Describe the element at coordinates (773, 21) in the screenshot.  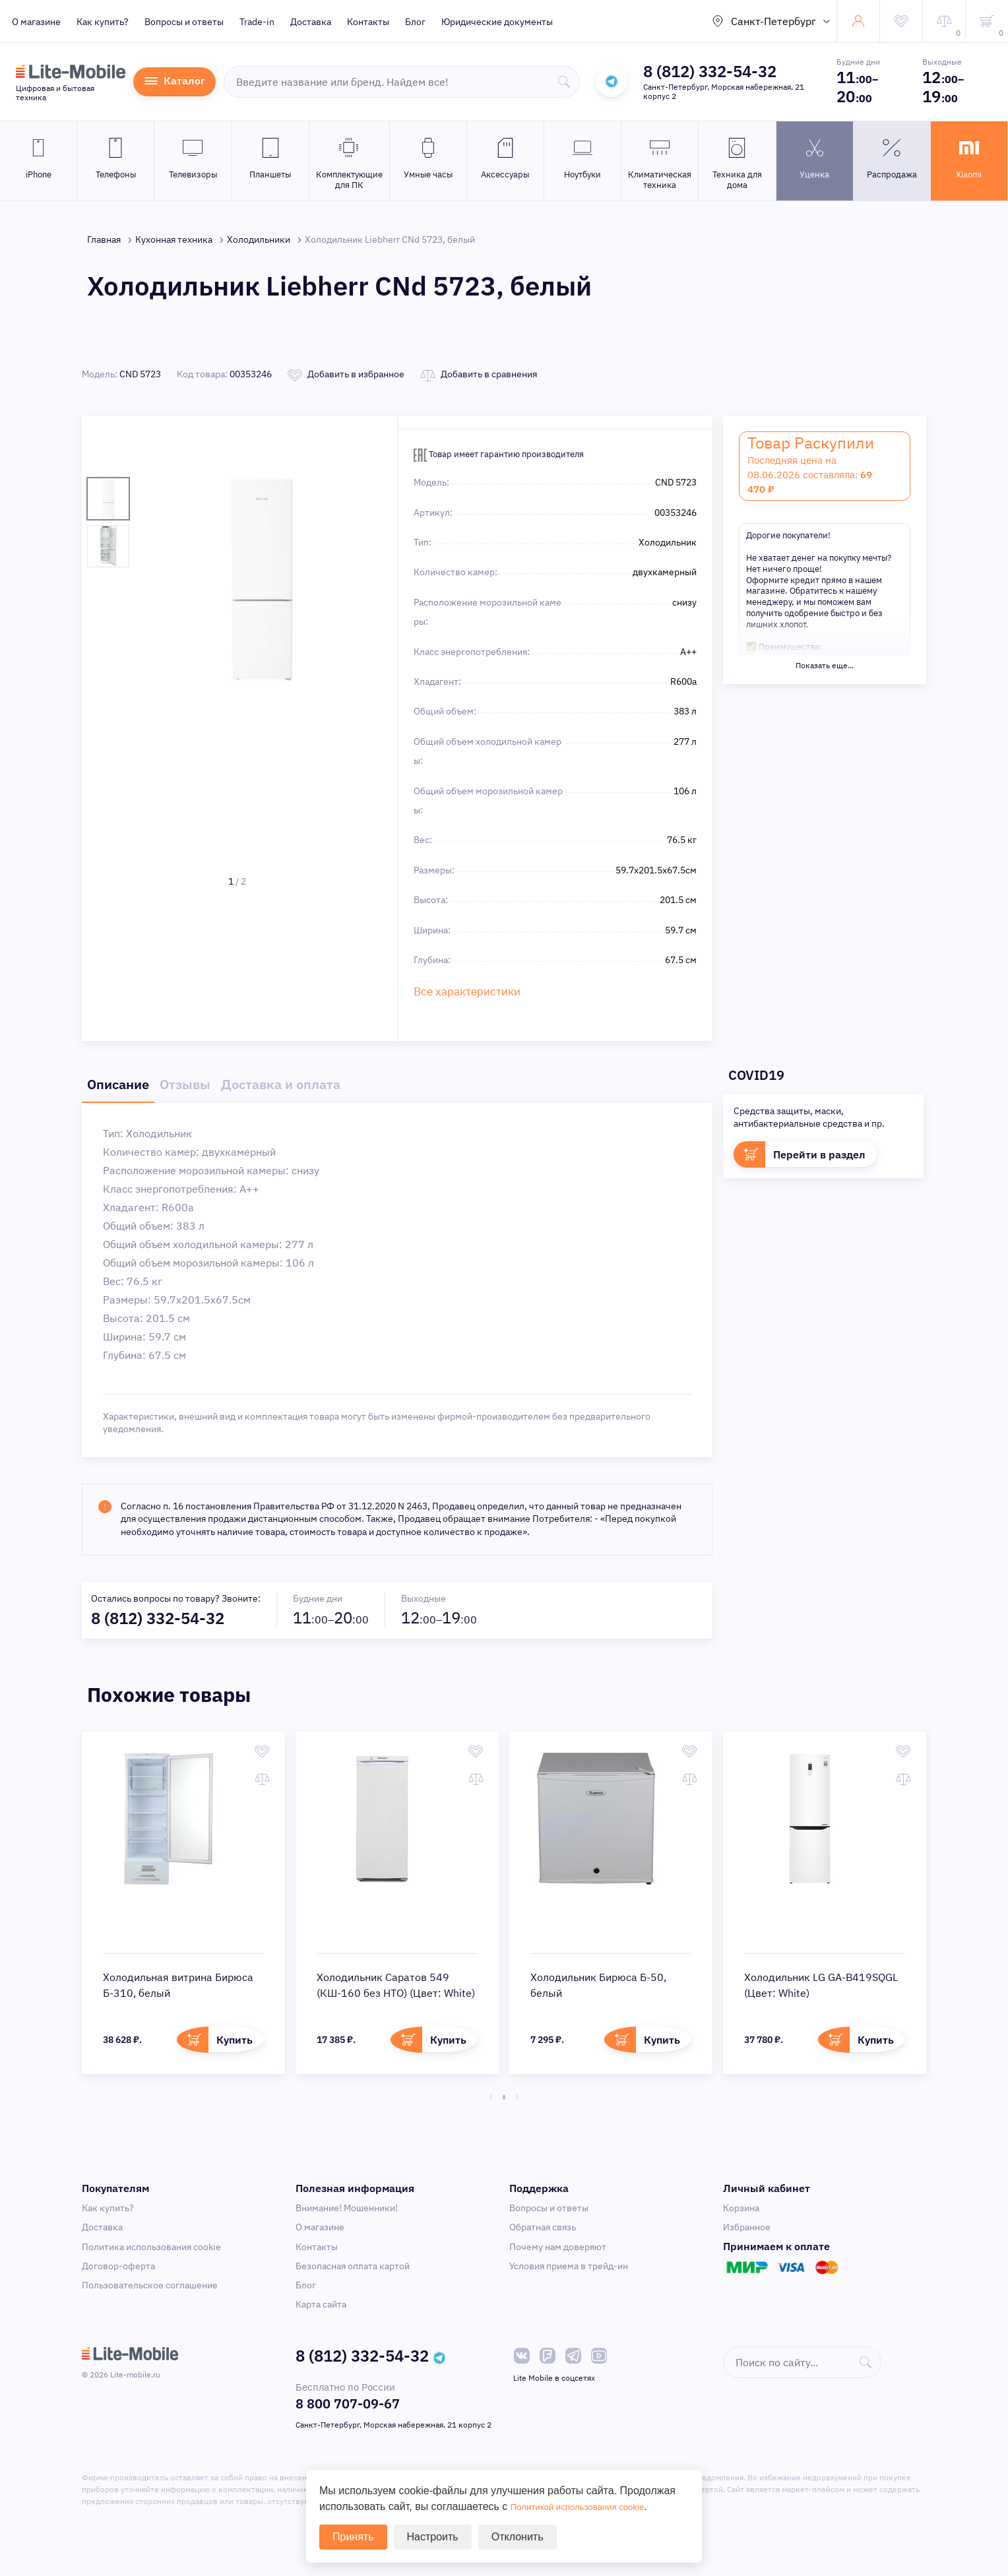
I see `Санкт-Петербург` at that location.